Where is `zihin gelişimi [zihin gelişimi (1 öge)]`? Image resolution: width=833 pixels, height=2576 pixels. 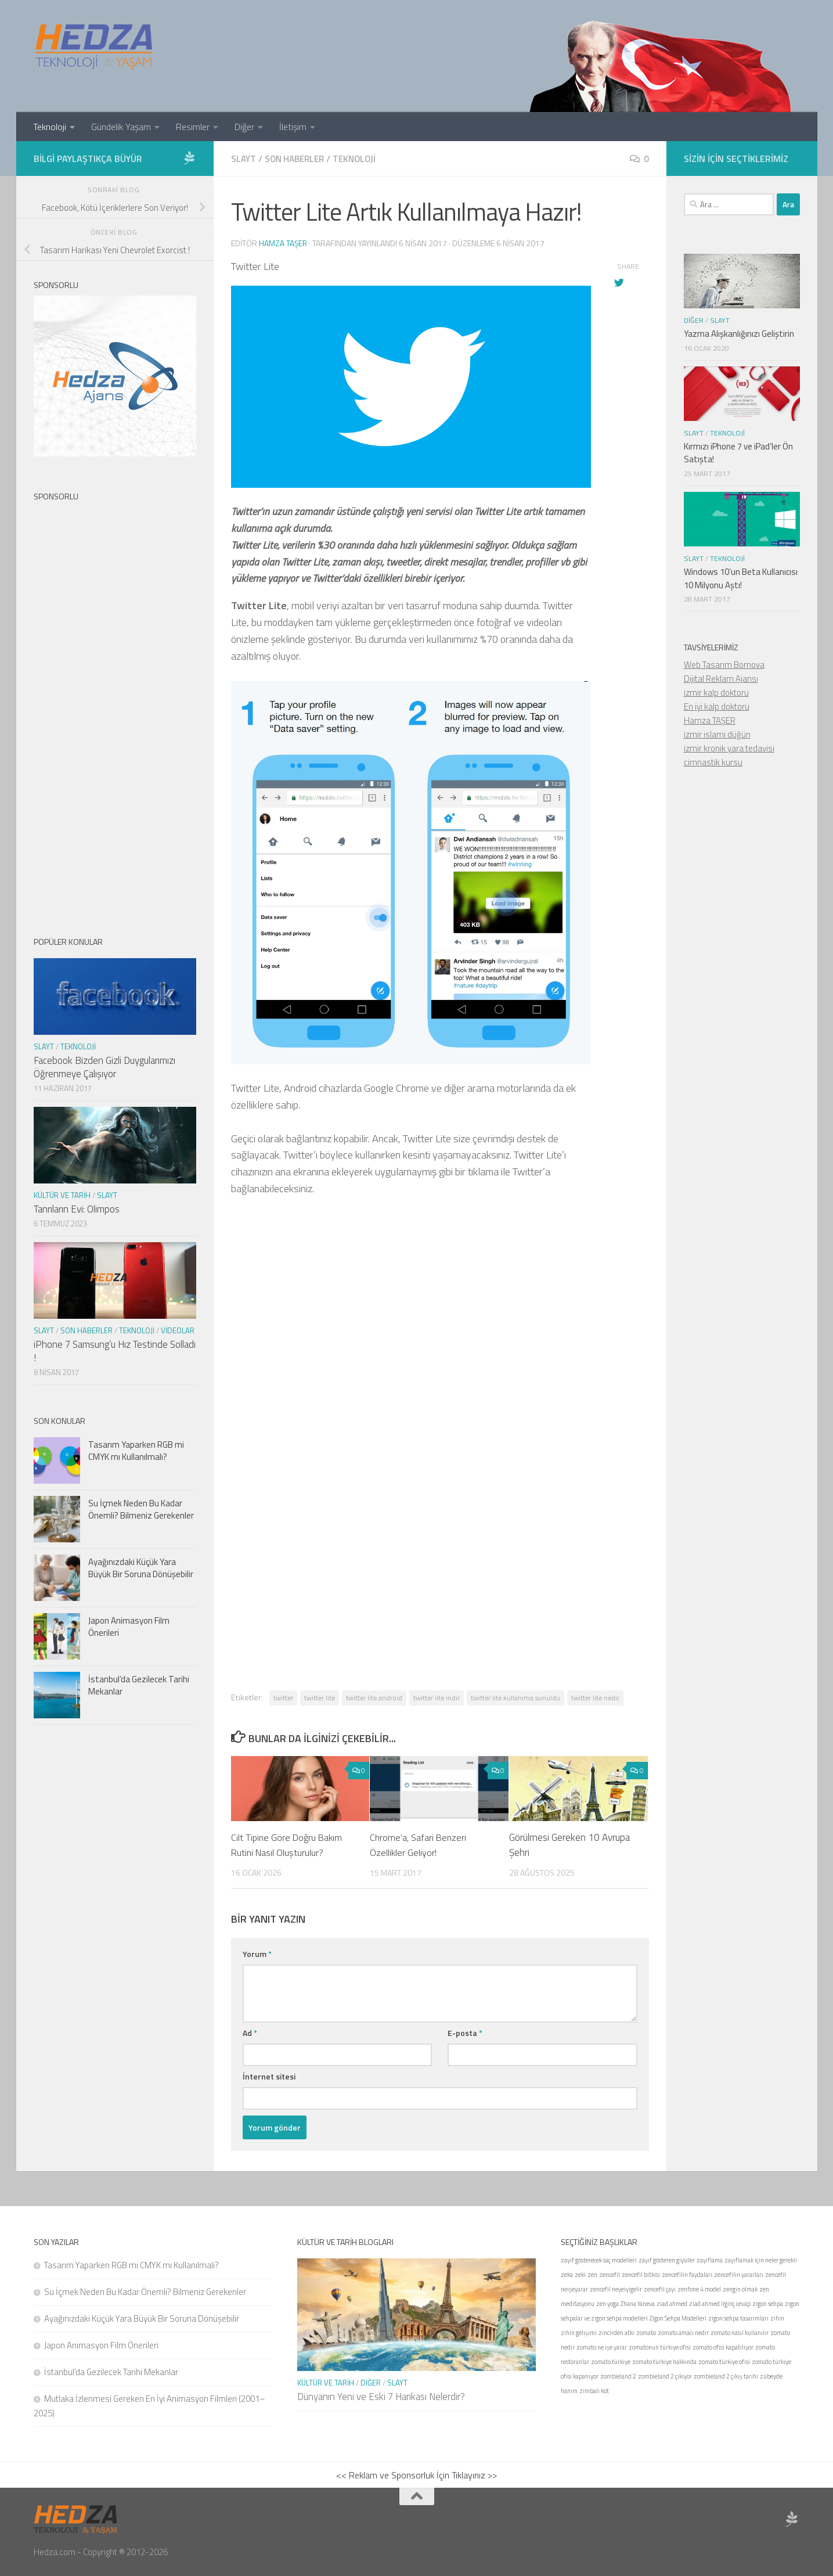 zihin gelişimi [zihin gelişimi (1 öge)] is located at coordinates (579, 2332).